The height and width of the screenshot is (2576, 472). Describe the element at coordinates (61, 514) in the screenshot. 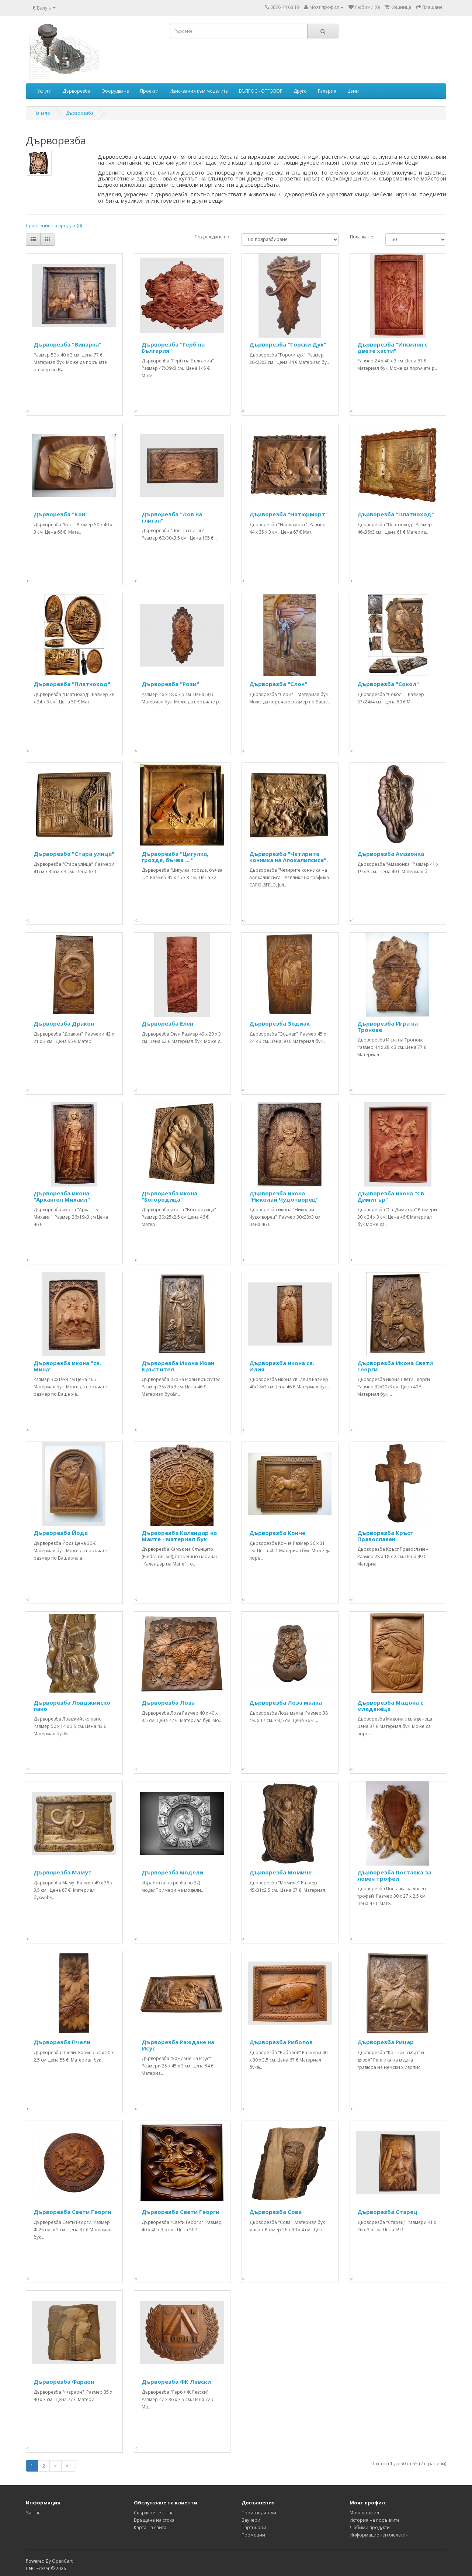

I see `Дърворезба "Кон"` at that location.